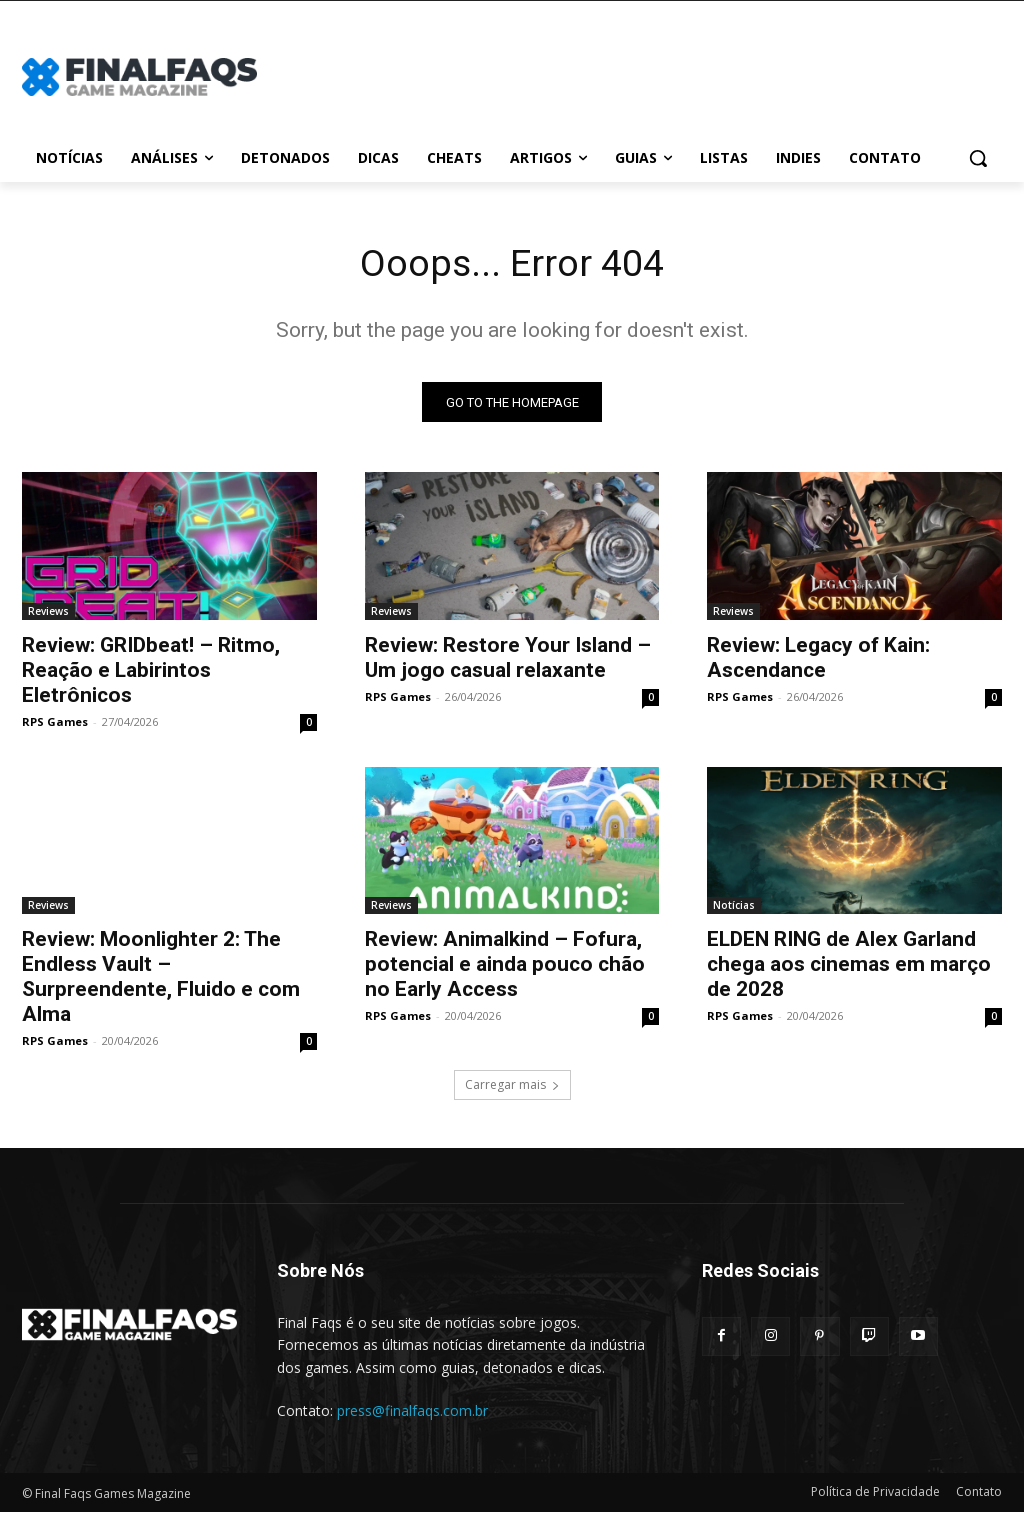 The width and height of the screenshot is (1024, 1515). I want to click on Review: Animalkind – Fofura, potencial e ainda pouco chão no Early Access, so click(505, 968).